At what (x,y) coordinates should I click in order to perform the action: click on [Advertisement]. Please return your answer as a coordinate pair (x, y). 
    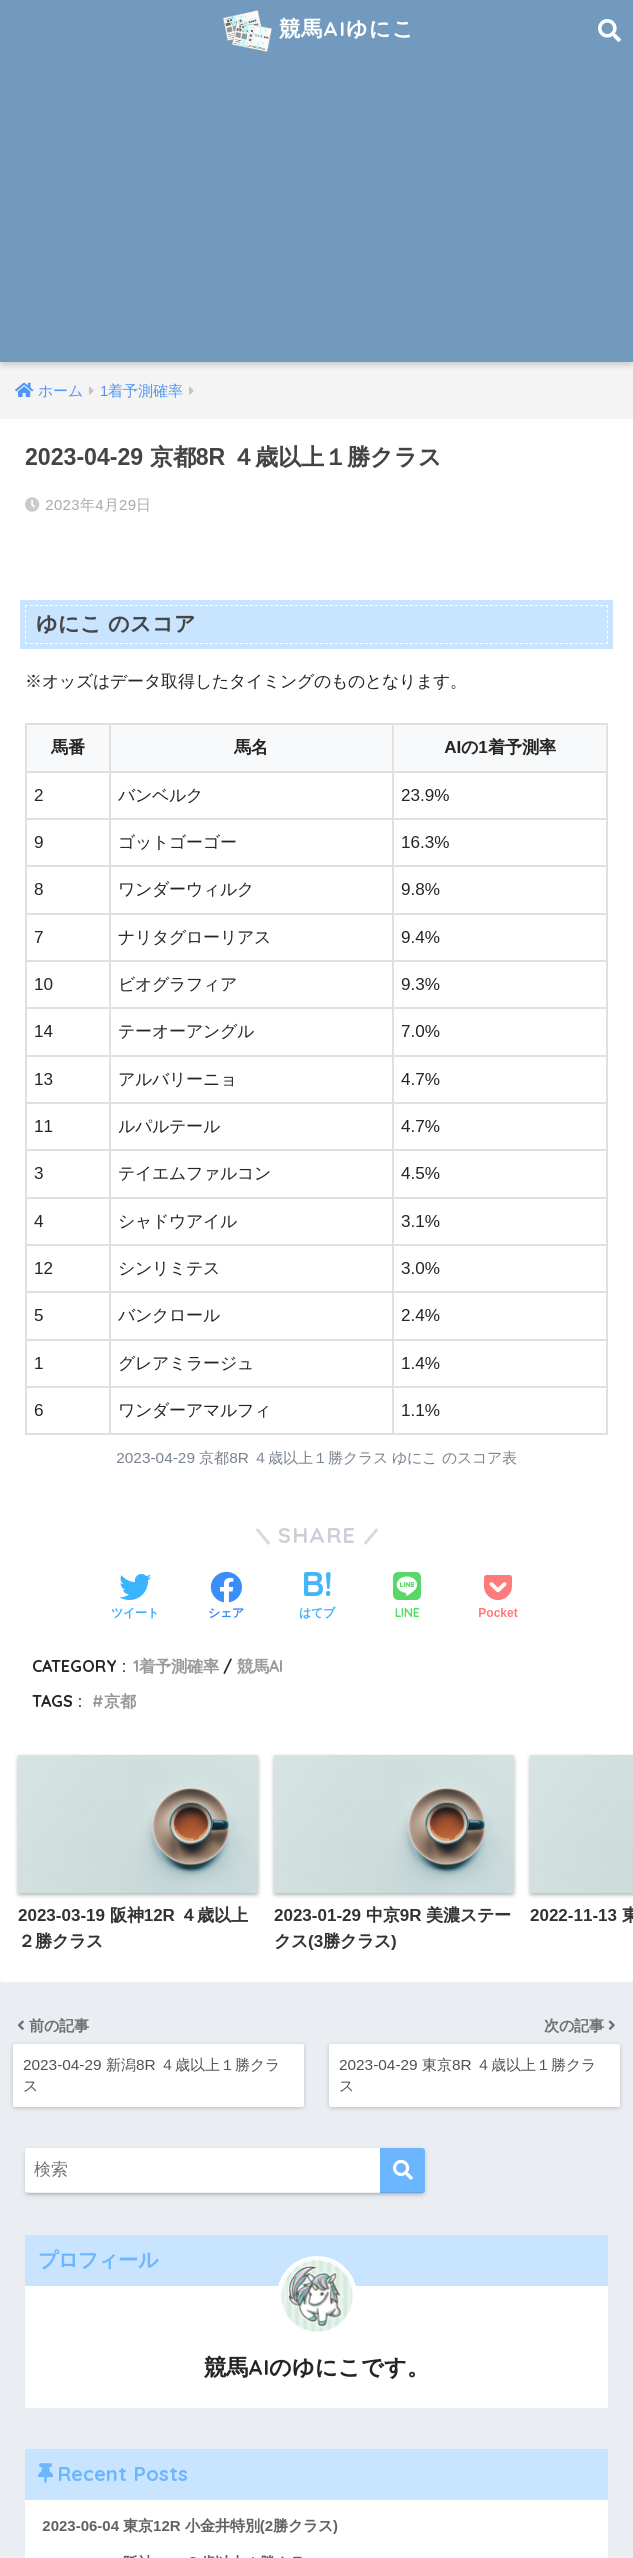
    Looking at the image, I should click on (316, 212).